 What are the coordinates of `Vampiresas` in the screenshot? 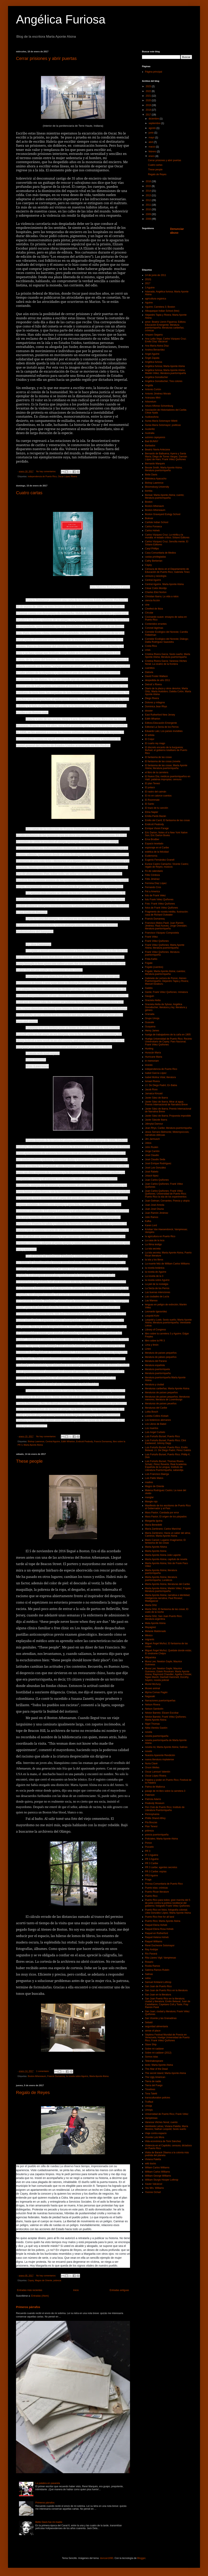 It's located at (151, 2118).